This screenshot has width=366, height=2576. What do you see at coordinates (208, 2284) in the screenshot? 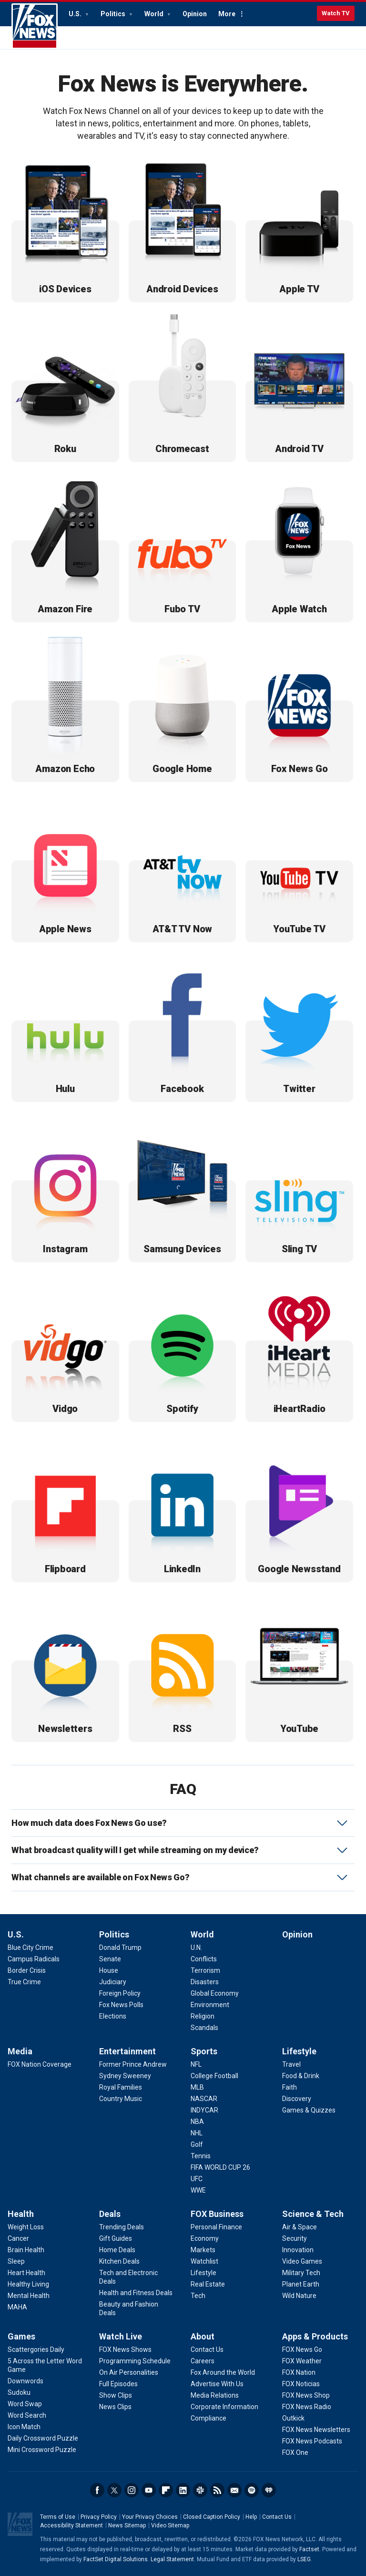
I see `[FOX Business - Real Estate]` at bounding box center [208, 2284].